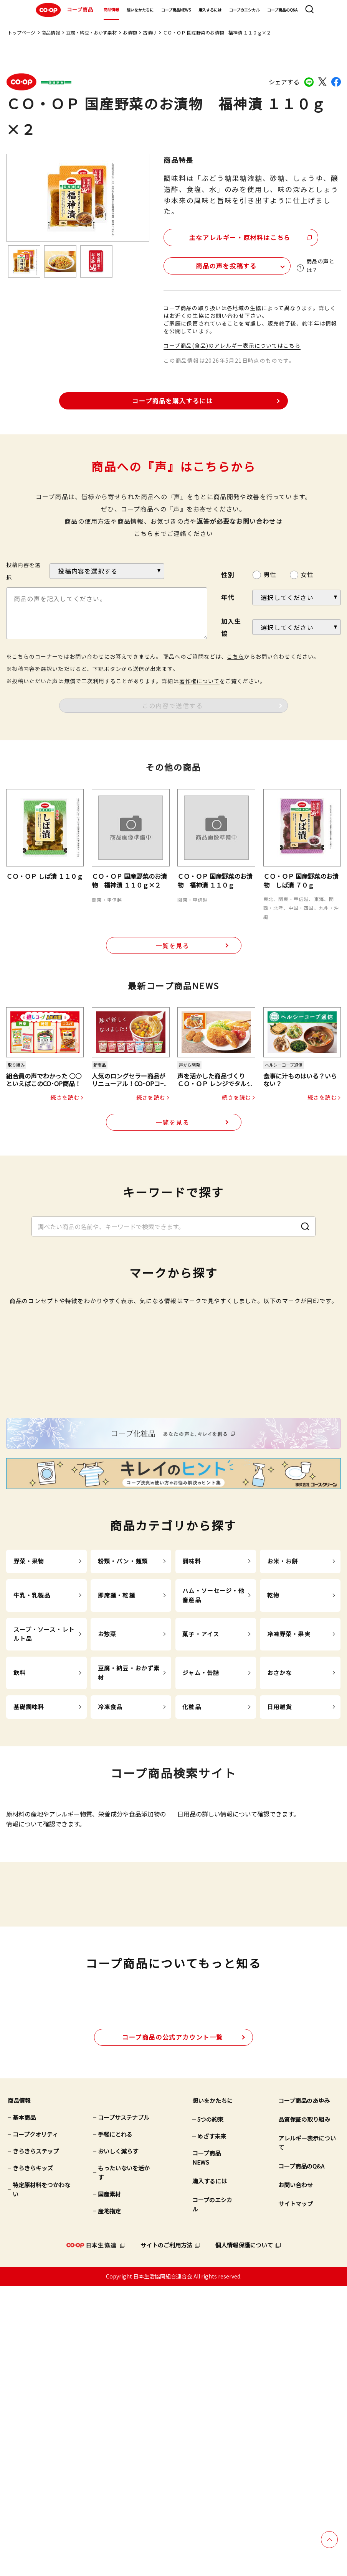 Image resolution: width=347 pixels, height=2576 pixels. What do you see at coordinates (176, 10) in the screenshot?
I see `コープ商品NEWS` at bounding box center [176, 10].